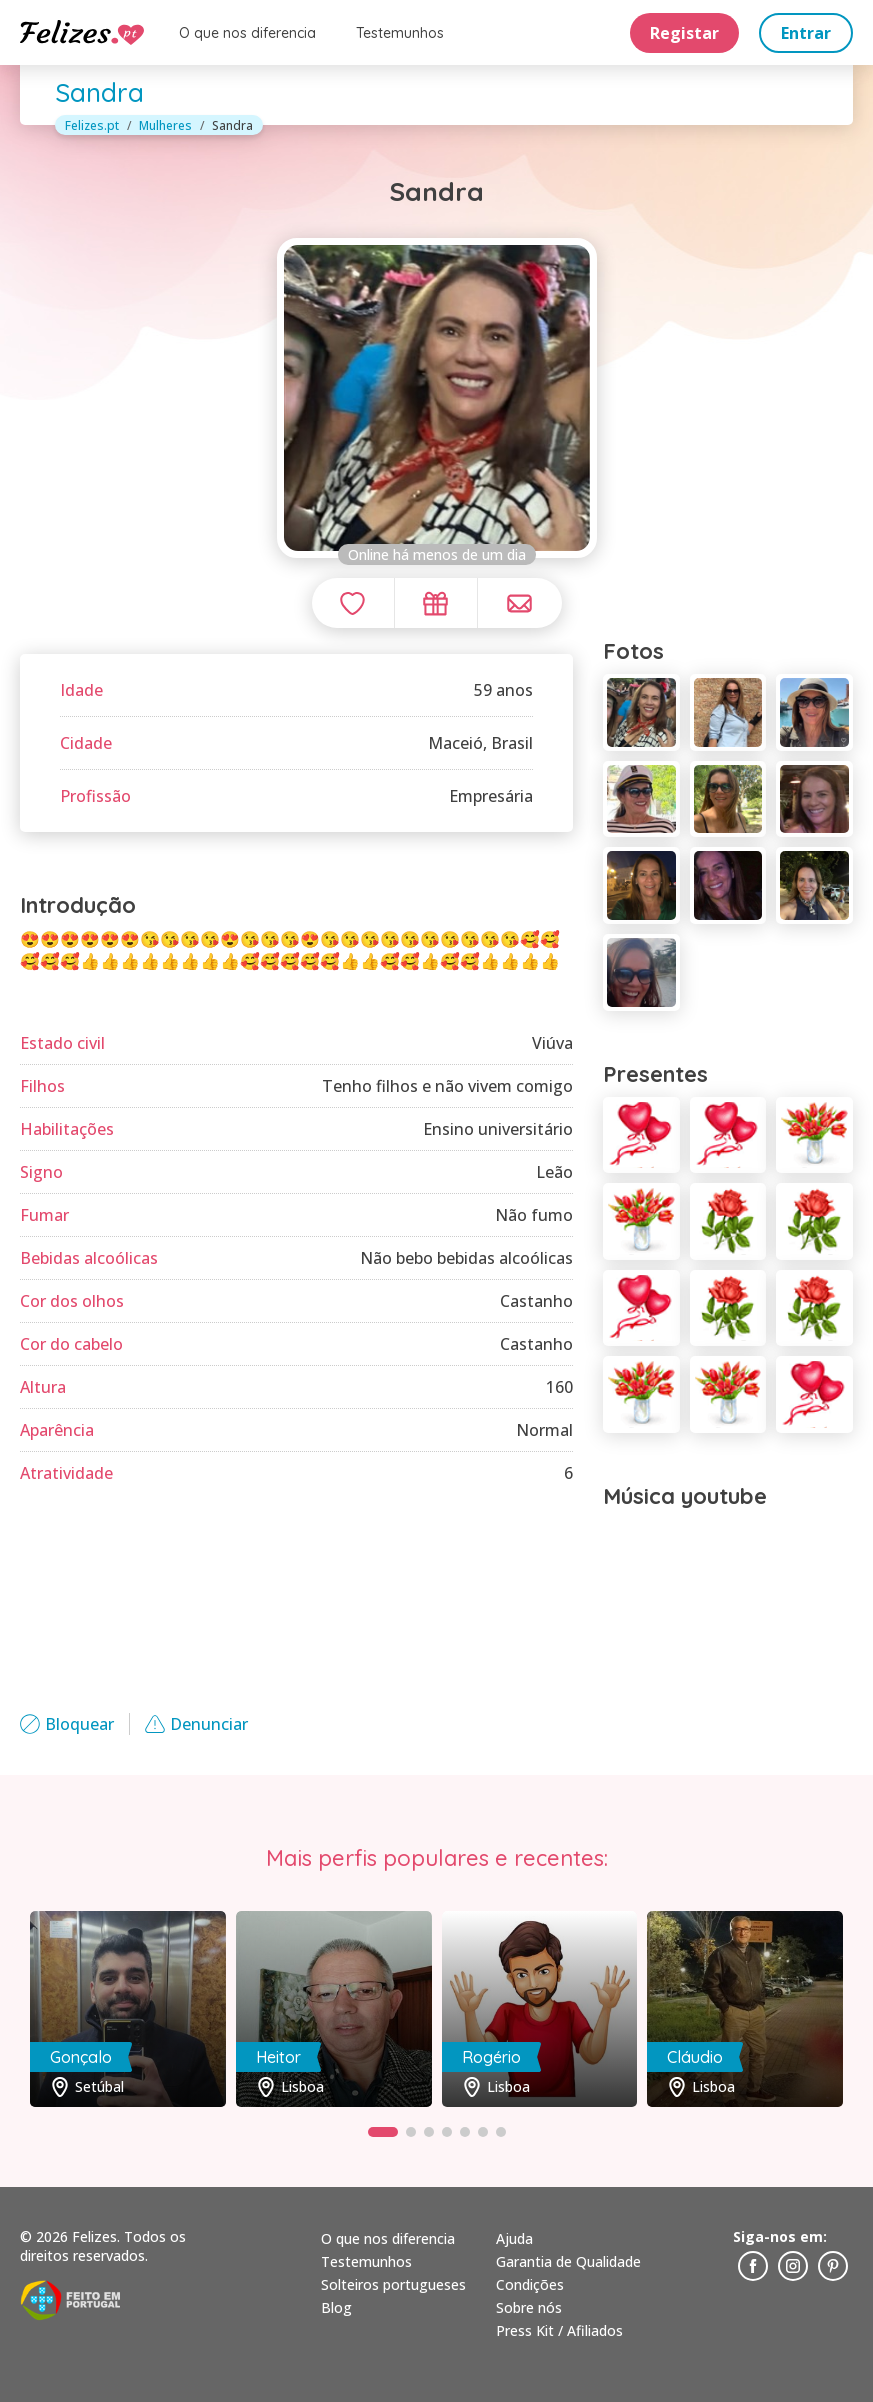  Describe the element at coordinates (196, 1724) in the screenshot. I see `Denunciar` at that location.